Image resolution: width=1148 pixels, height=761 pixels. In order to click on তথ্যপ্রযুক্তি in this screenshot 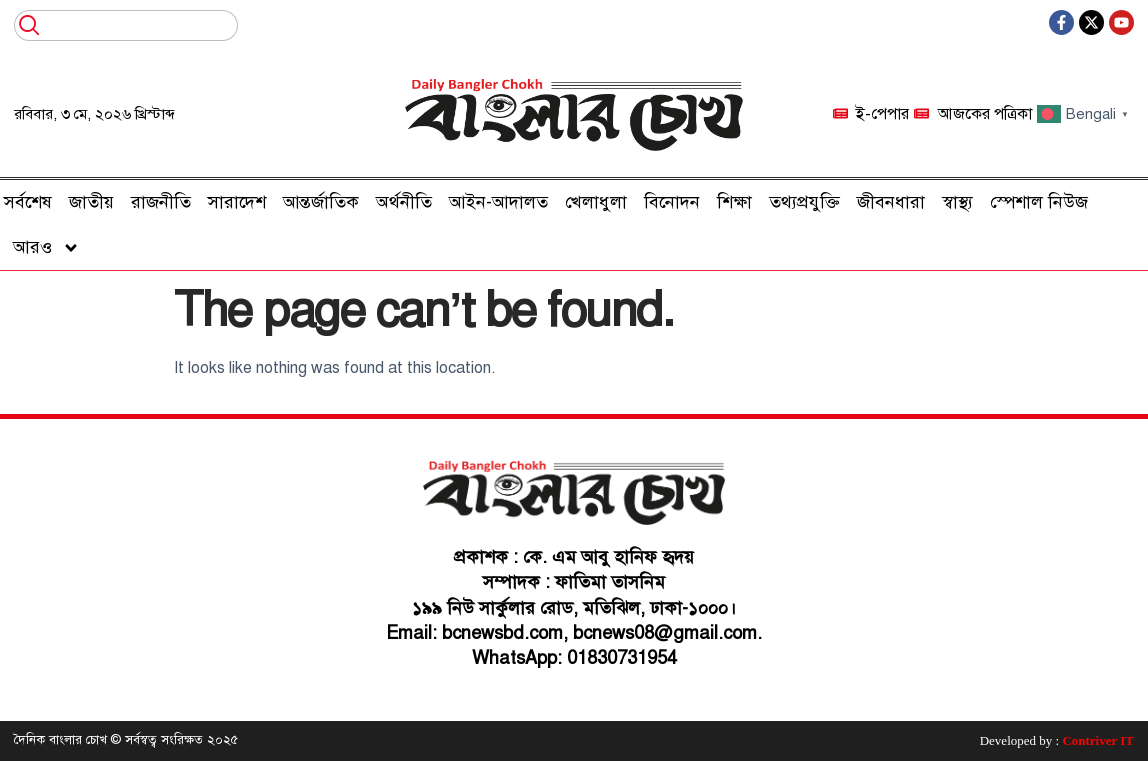, I will do `click(804, 202)`.